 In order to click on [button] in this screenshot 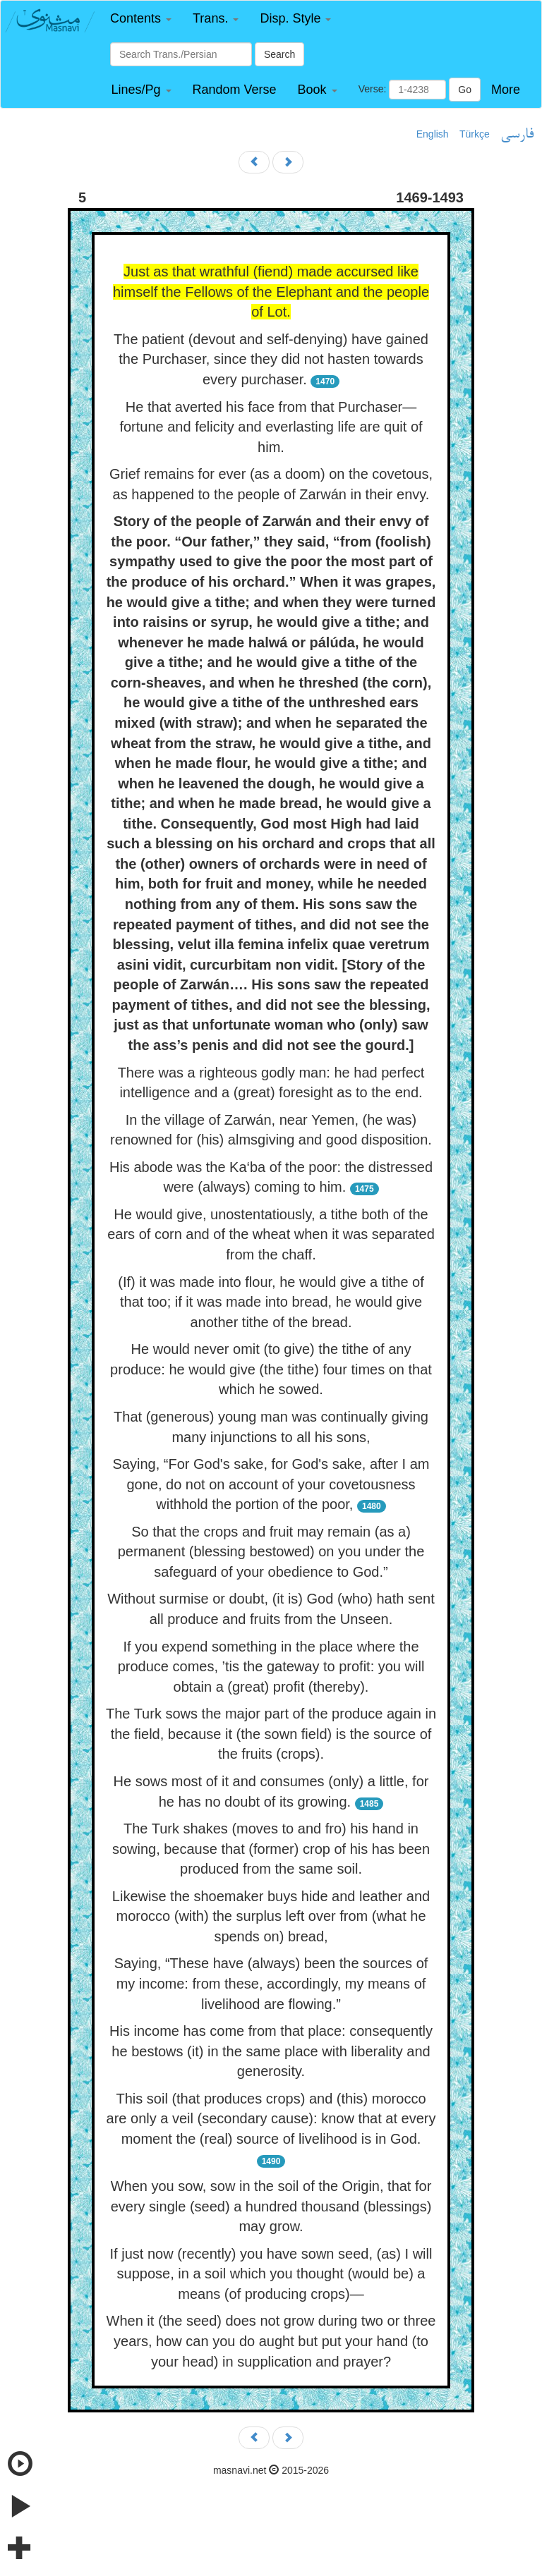, I will do `click(141, 19)`.